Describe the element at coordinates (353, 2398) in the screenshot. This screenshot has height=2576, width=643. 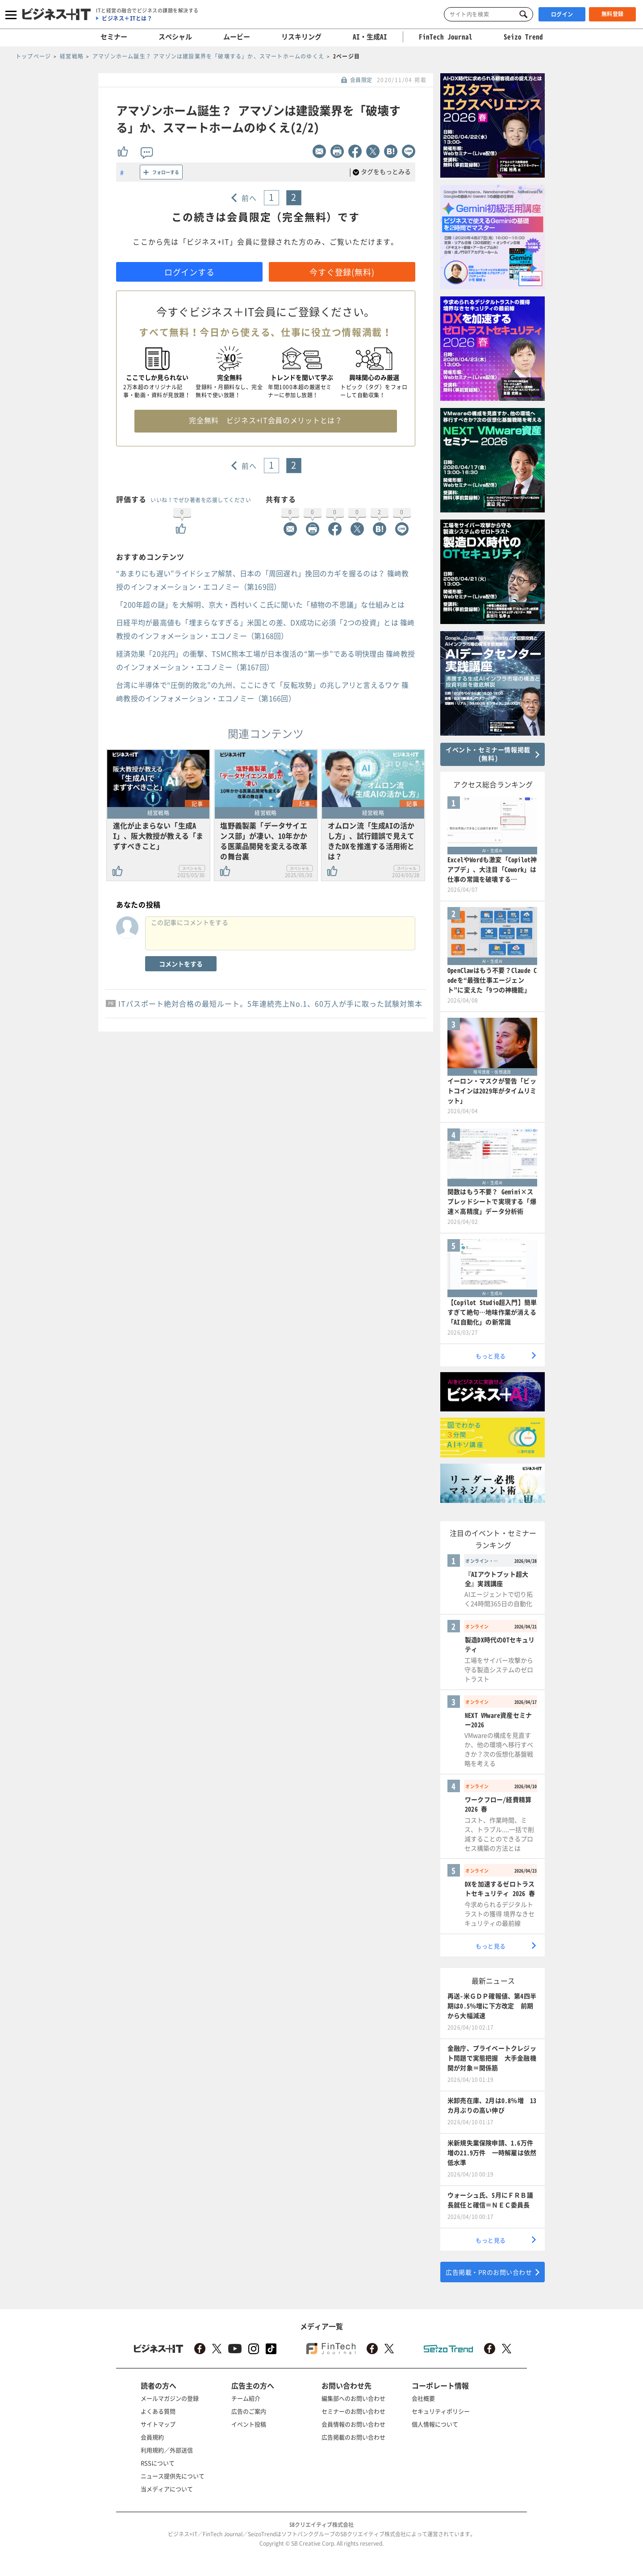
I see `編集部へのお問い合わせ` at that location.